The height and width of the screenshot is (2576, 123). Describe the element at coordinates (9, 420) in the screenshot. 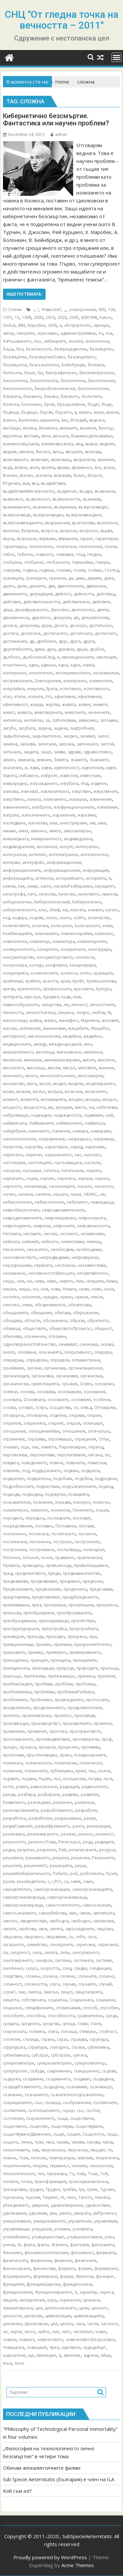

I see `Важно` at that location.